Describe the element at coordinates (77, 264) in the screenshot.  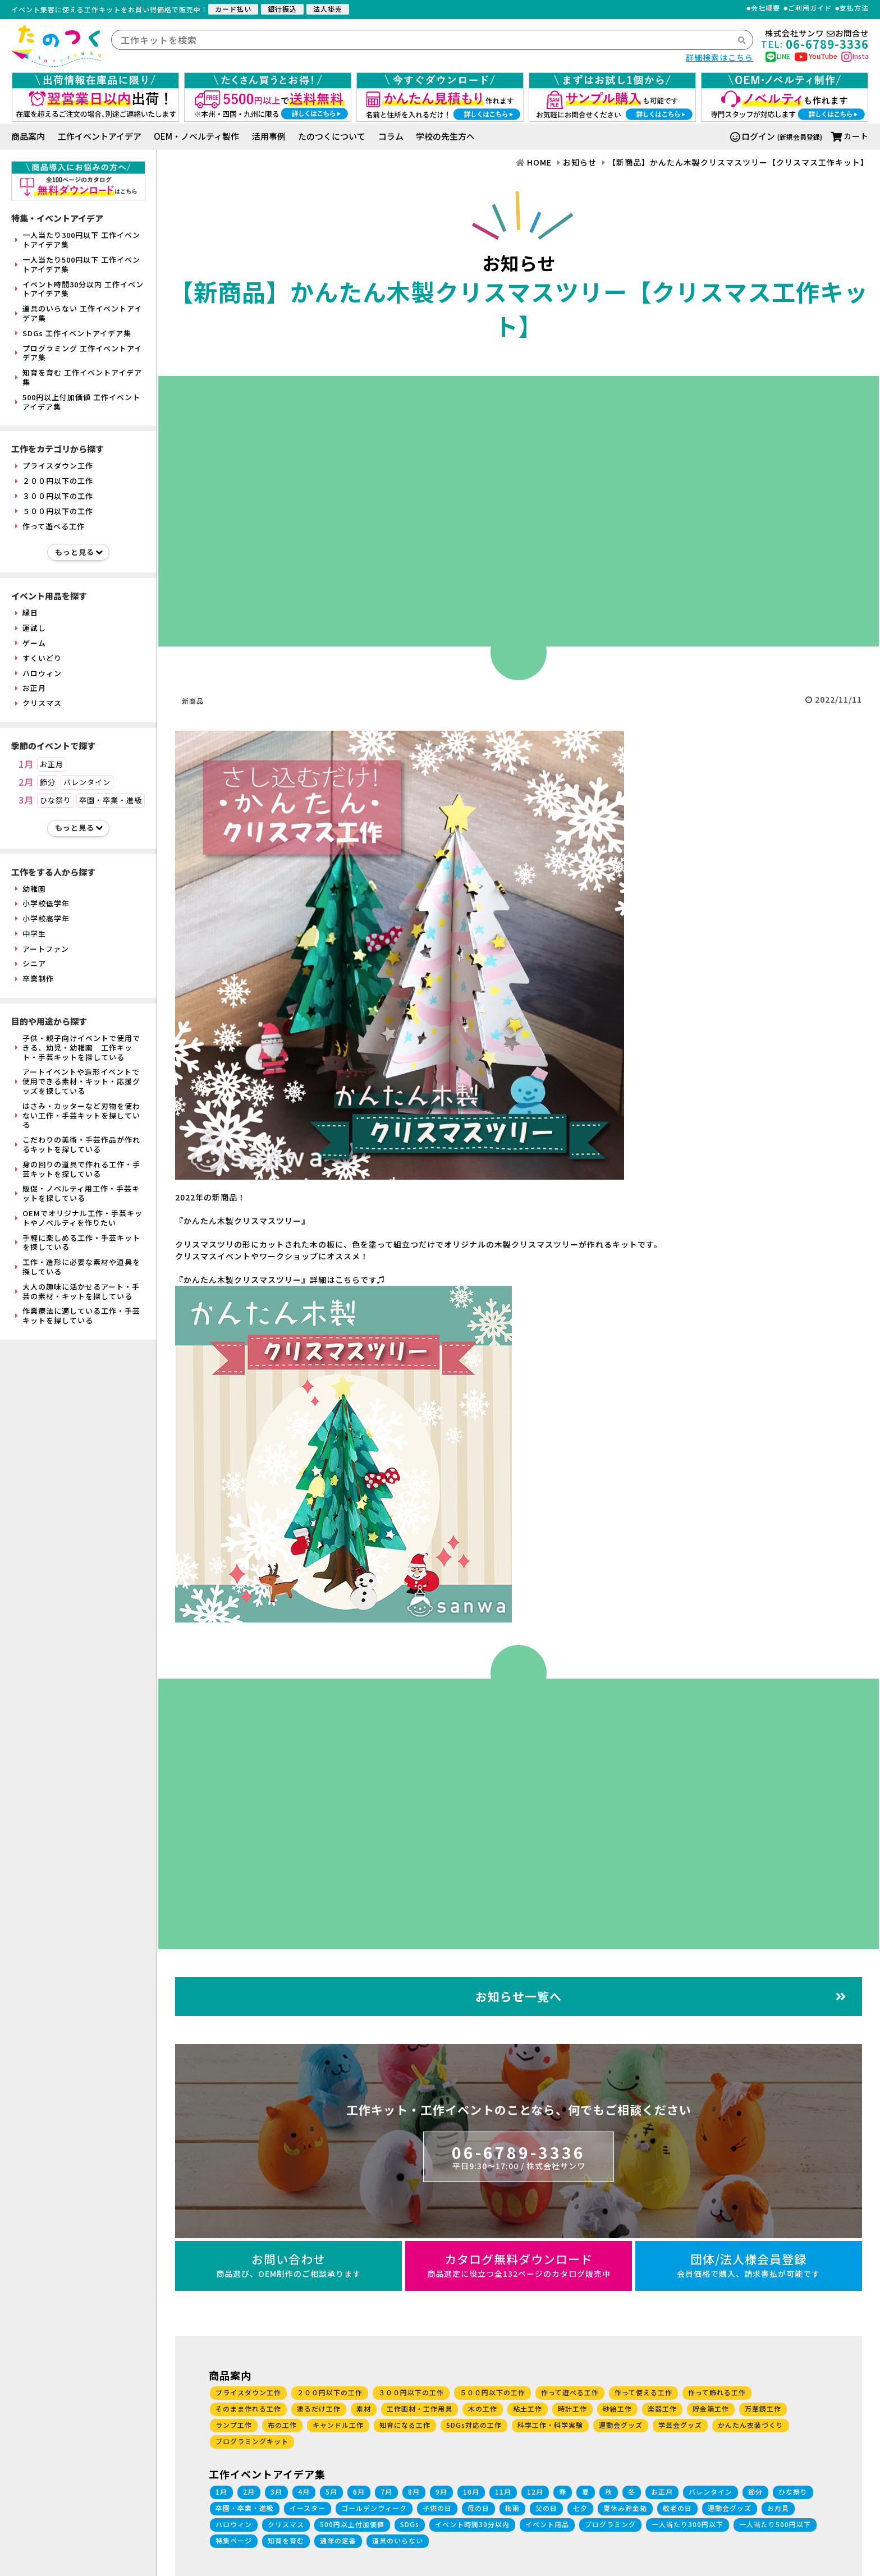
I see `一人当たり500円以下 工作イベントアイデア集` at that location.